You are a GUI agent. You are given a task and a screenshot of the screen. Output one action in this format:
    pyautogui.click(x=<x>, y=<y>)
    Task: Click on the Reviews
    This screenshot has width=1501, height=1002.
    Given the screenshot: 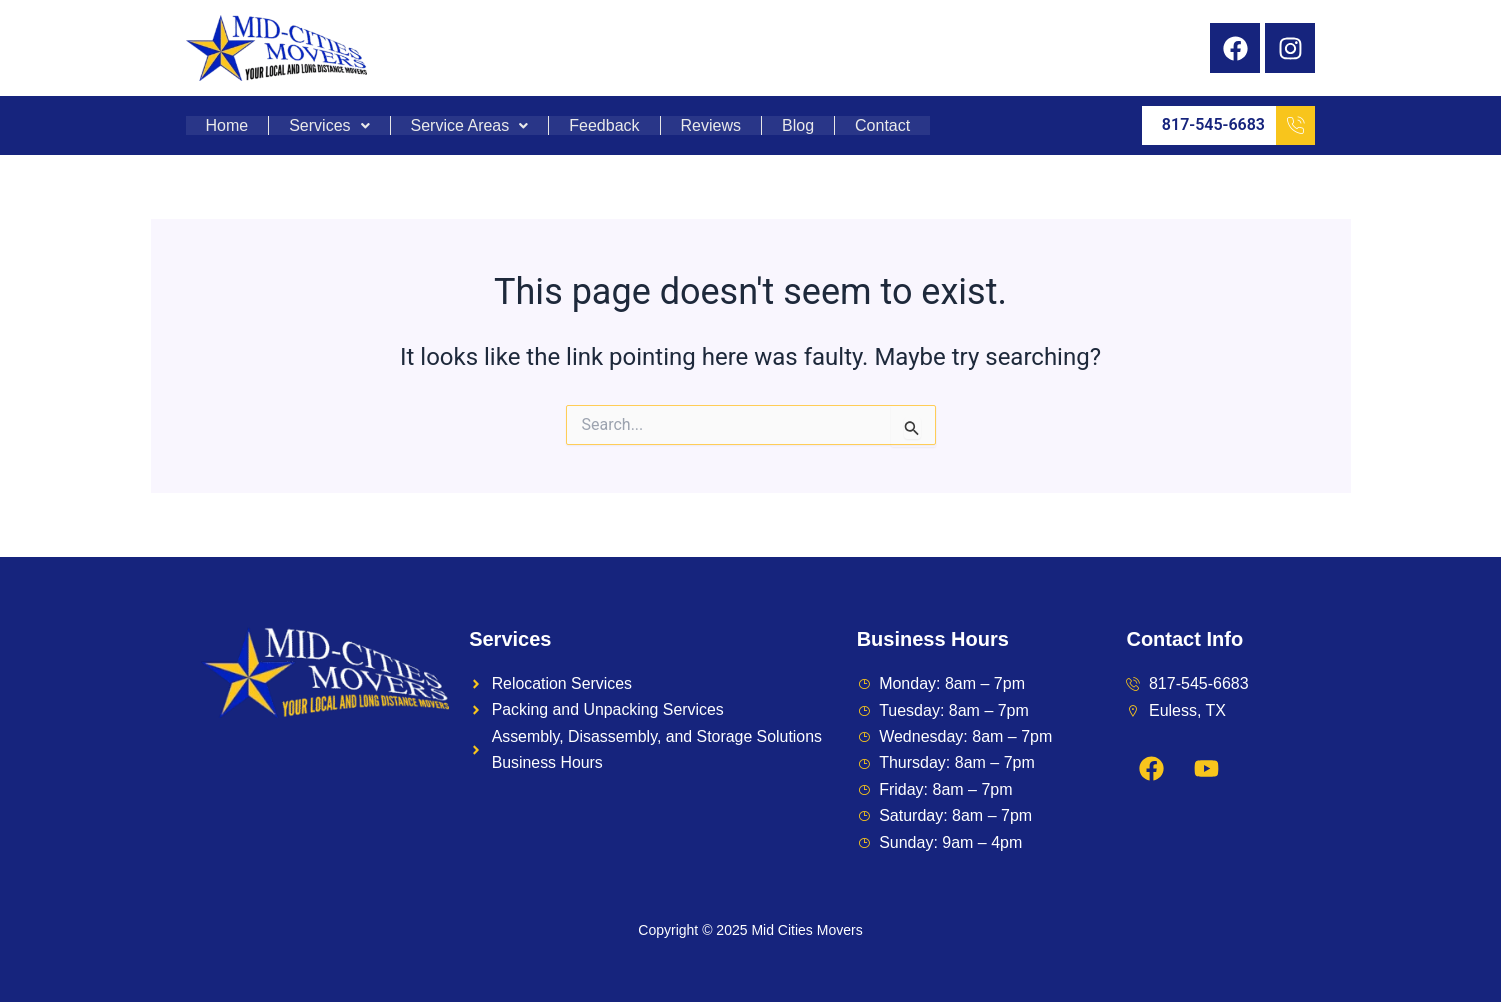 What is the action you would take?
    pyautogui.click(x=711, y=126)
    